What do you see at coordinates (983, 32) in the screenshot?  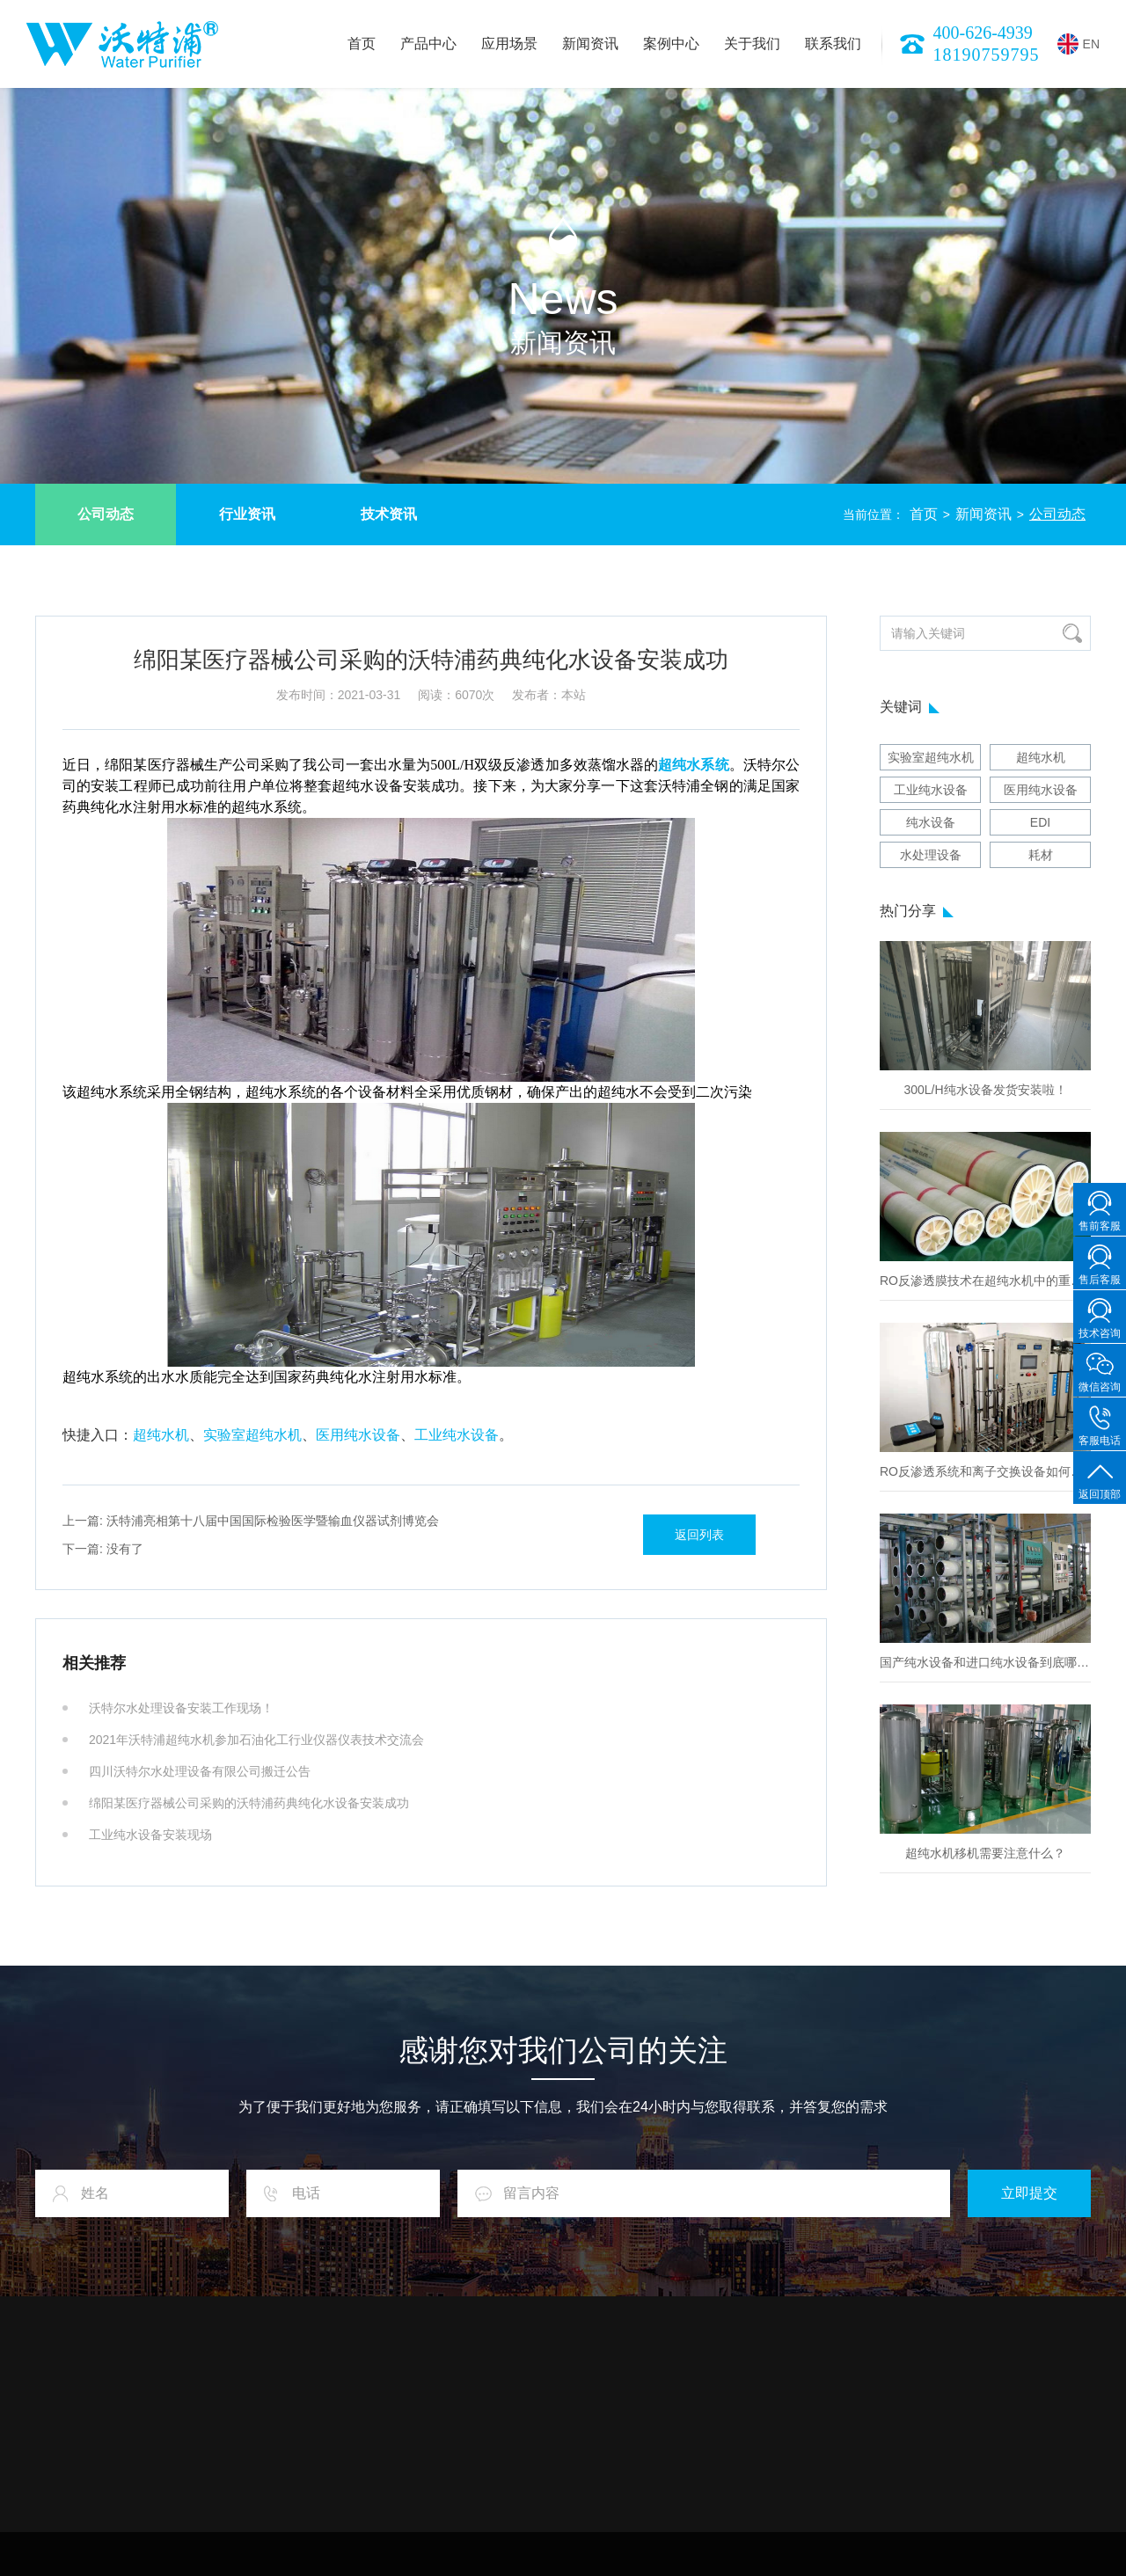 I see `400-626-4939` at bounding box center [983, 32].